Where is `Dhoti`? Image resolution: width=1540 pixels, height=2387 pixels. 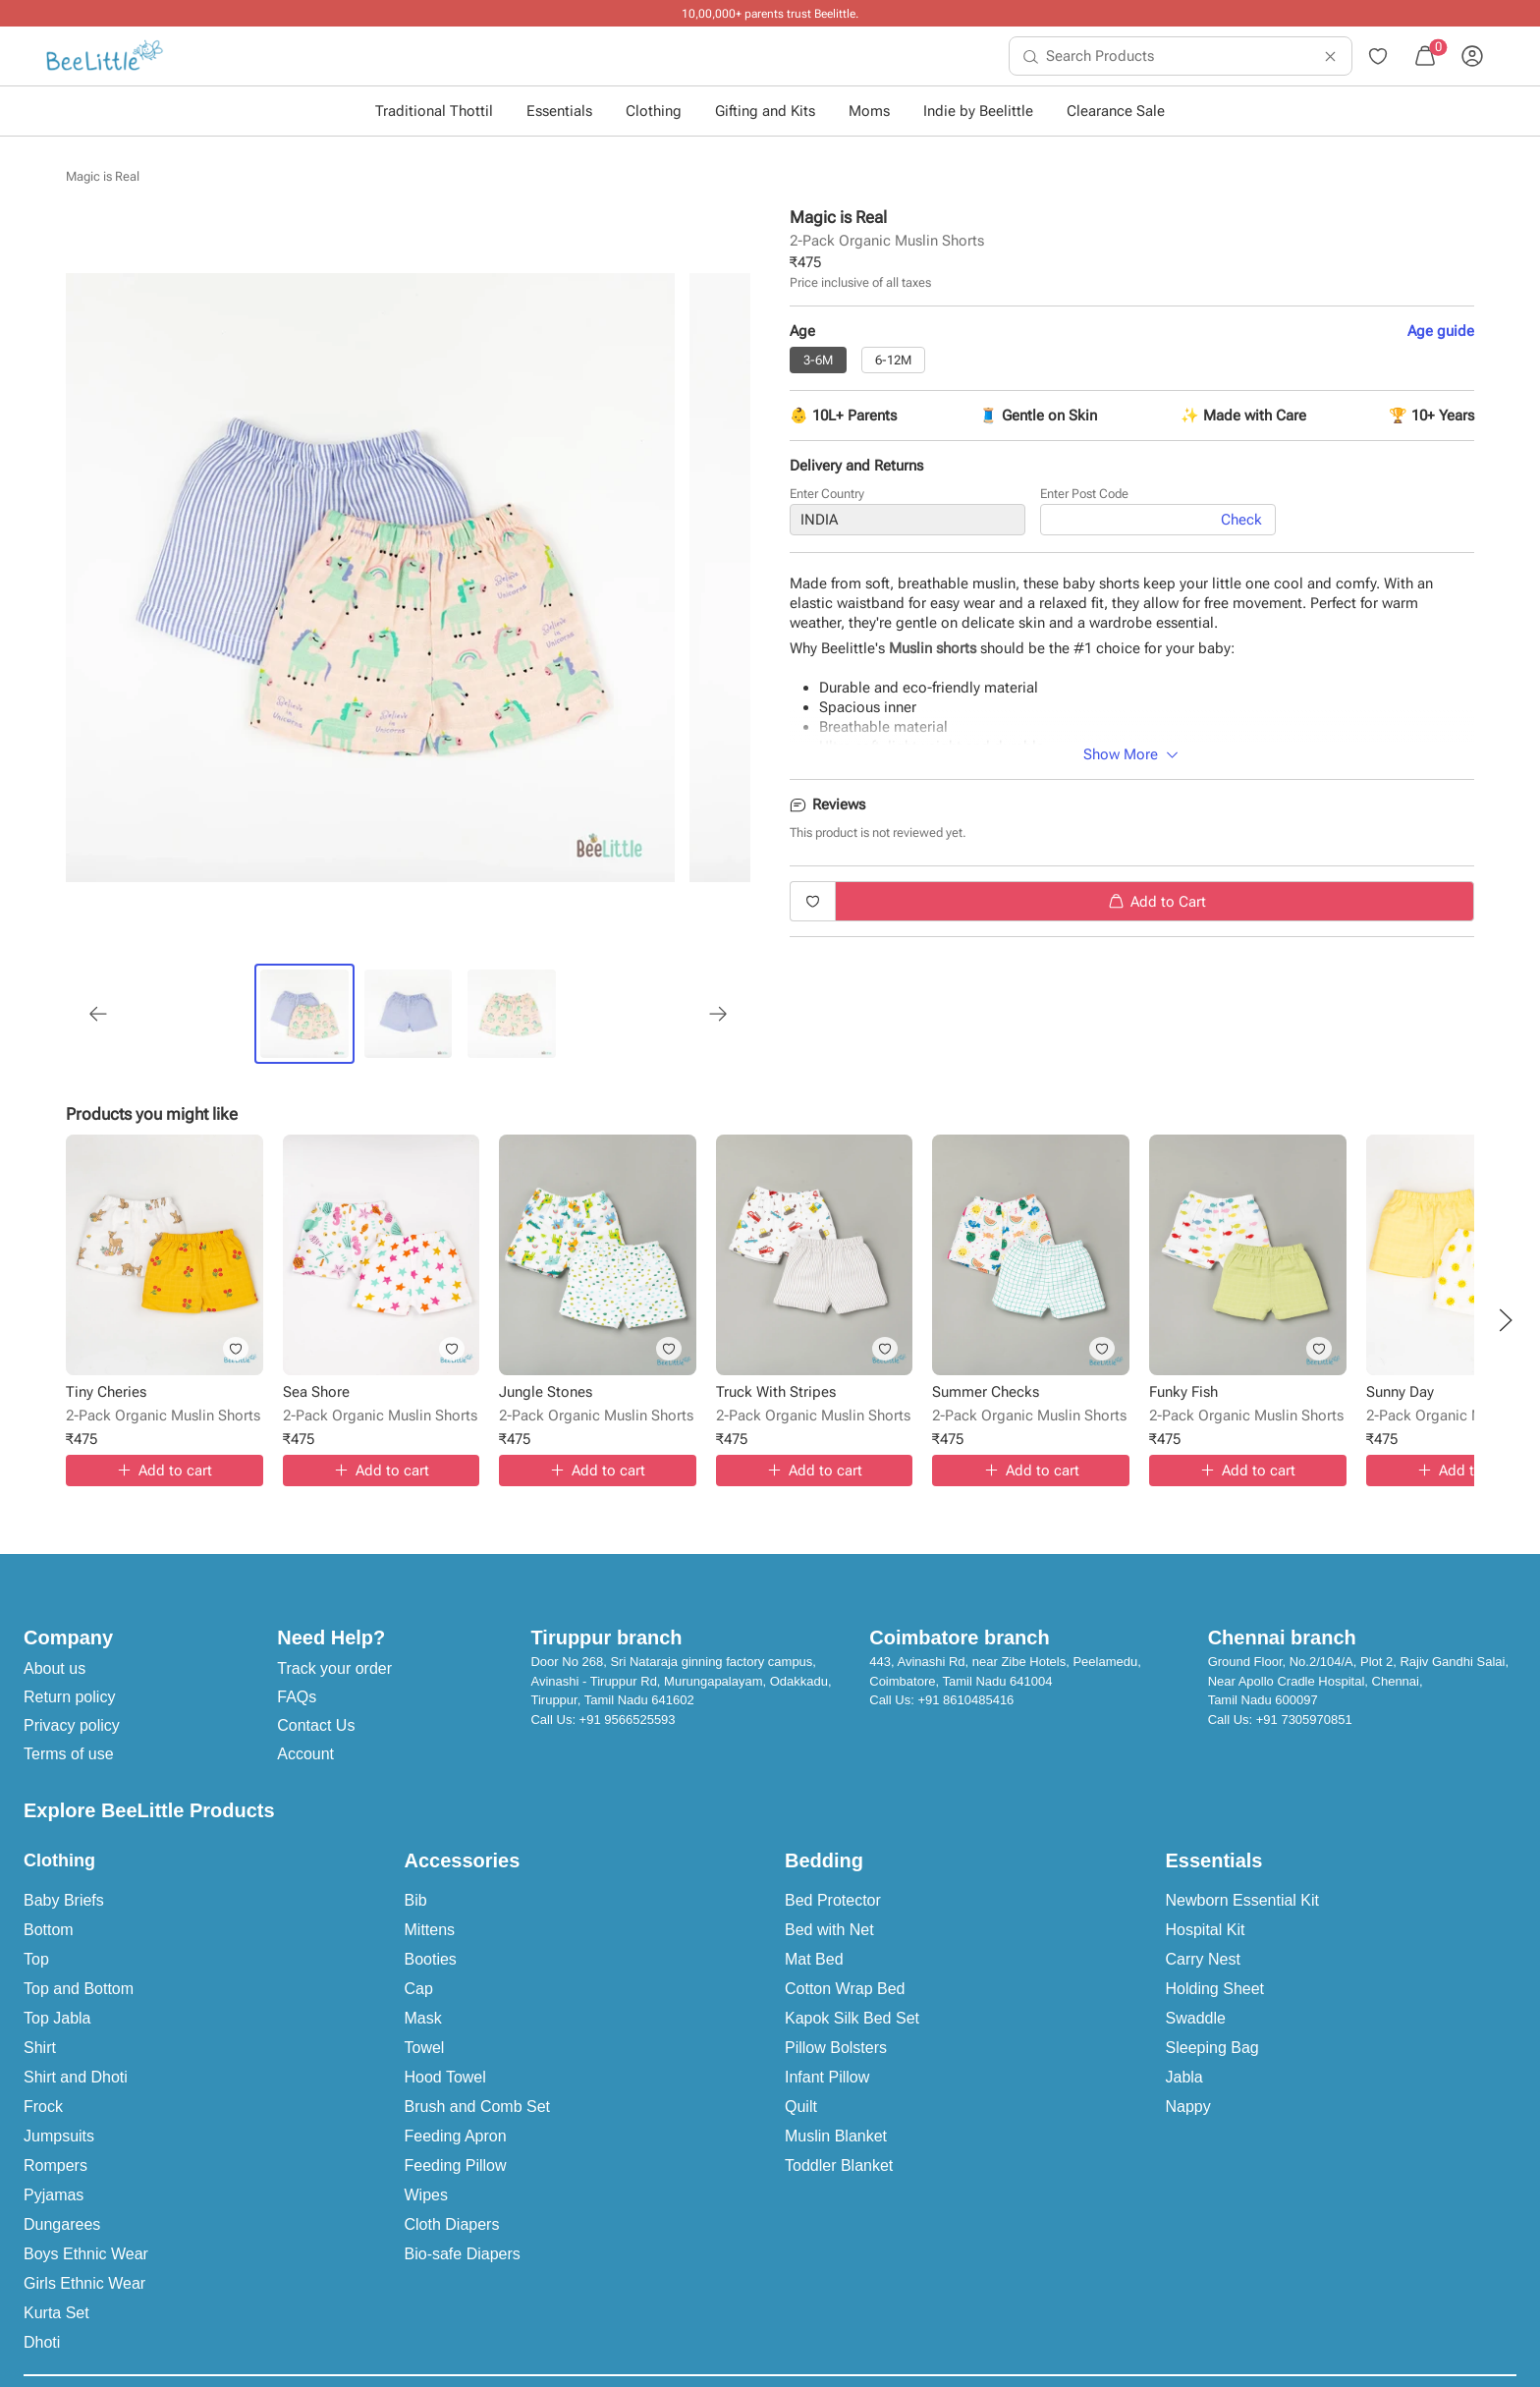
Dhoti is located at coordinates (42, 2342).